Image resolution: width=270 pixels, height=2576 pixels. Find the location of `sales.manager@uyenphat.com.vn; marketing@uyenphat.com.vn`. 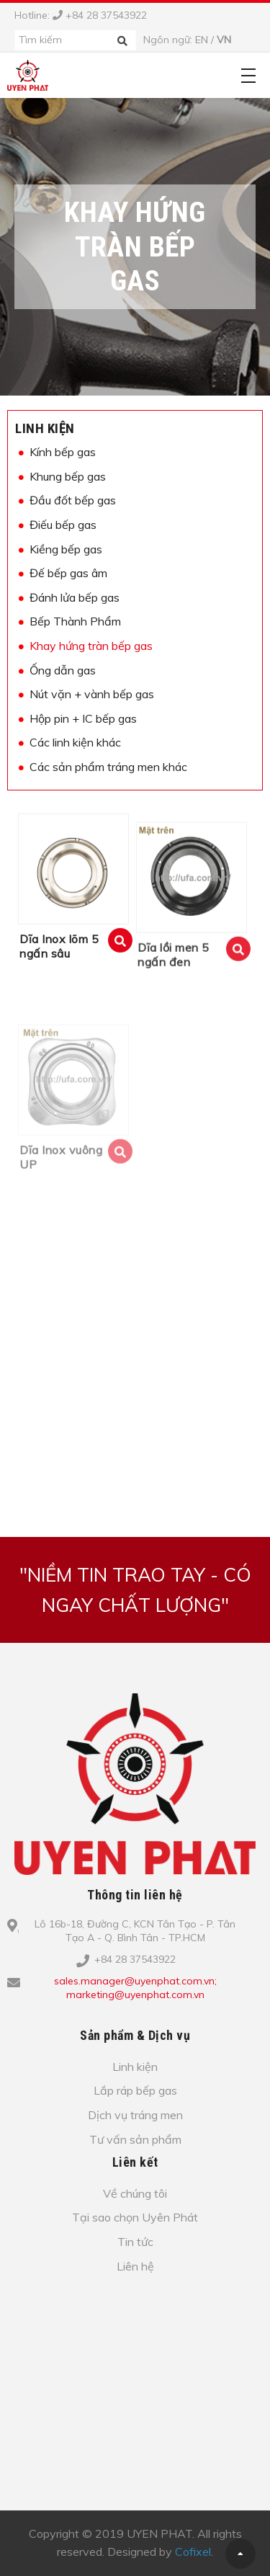

sales.manager@uyenphat.com.vn; marketing@uyenphat.com.vn is located at coordinates (135, 1988).